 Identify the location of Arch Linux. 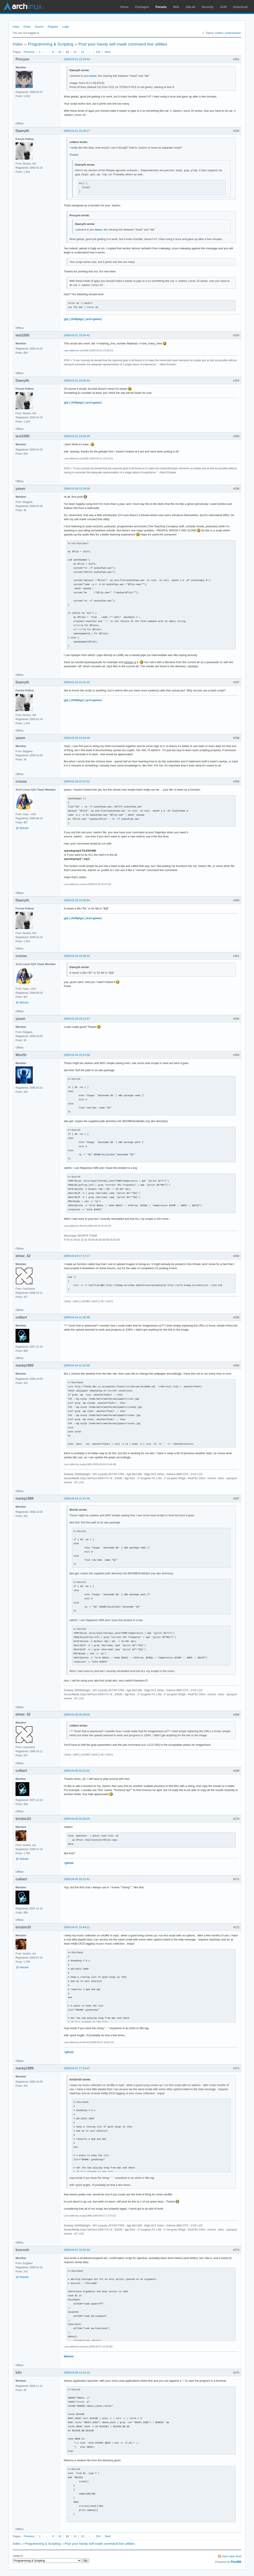
(23, 6).